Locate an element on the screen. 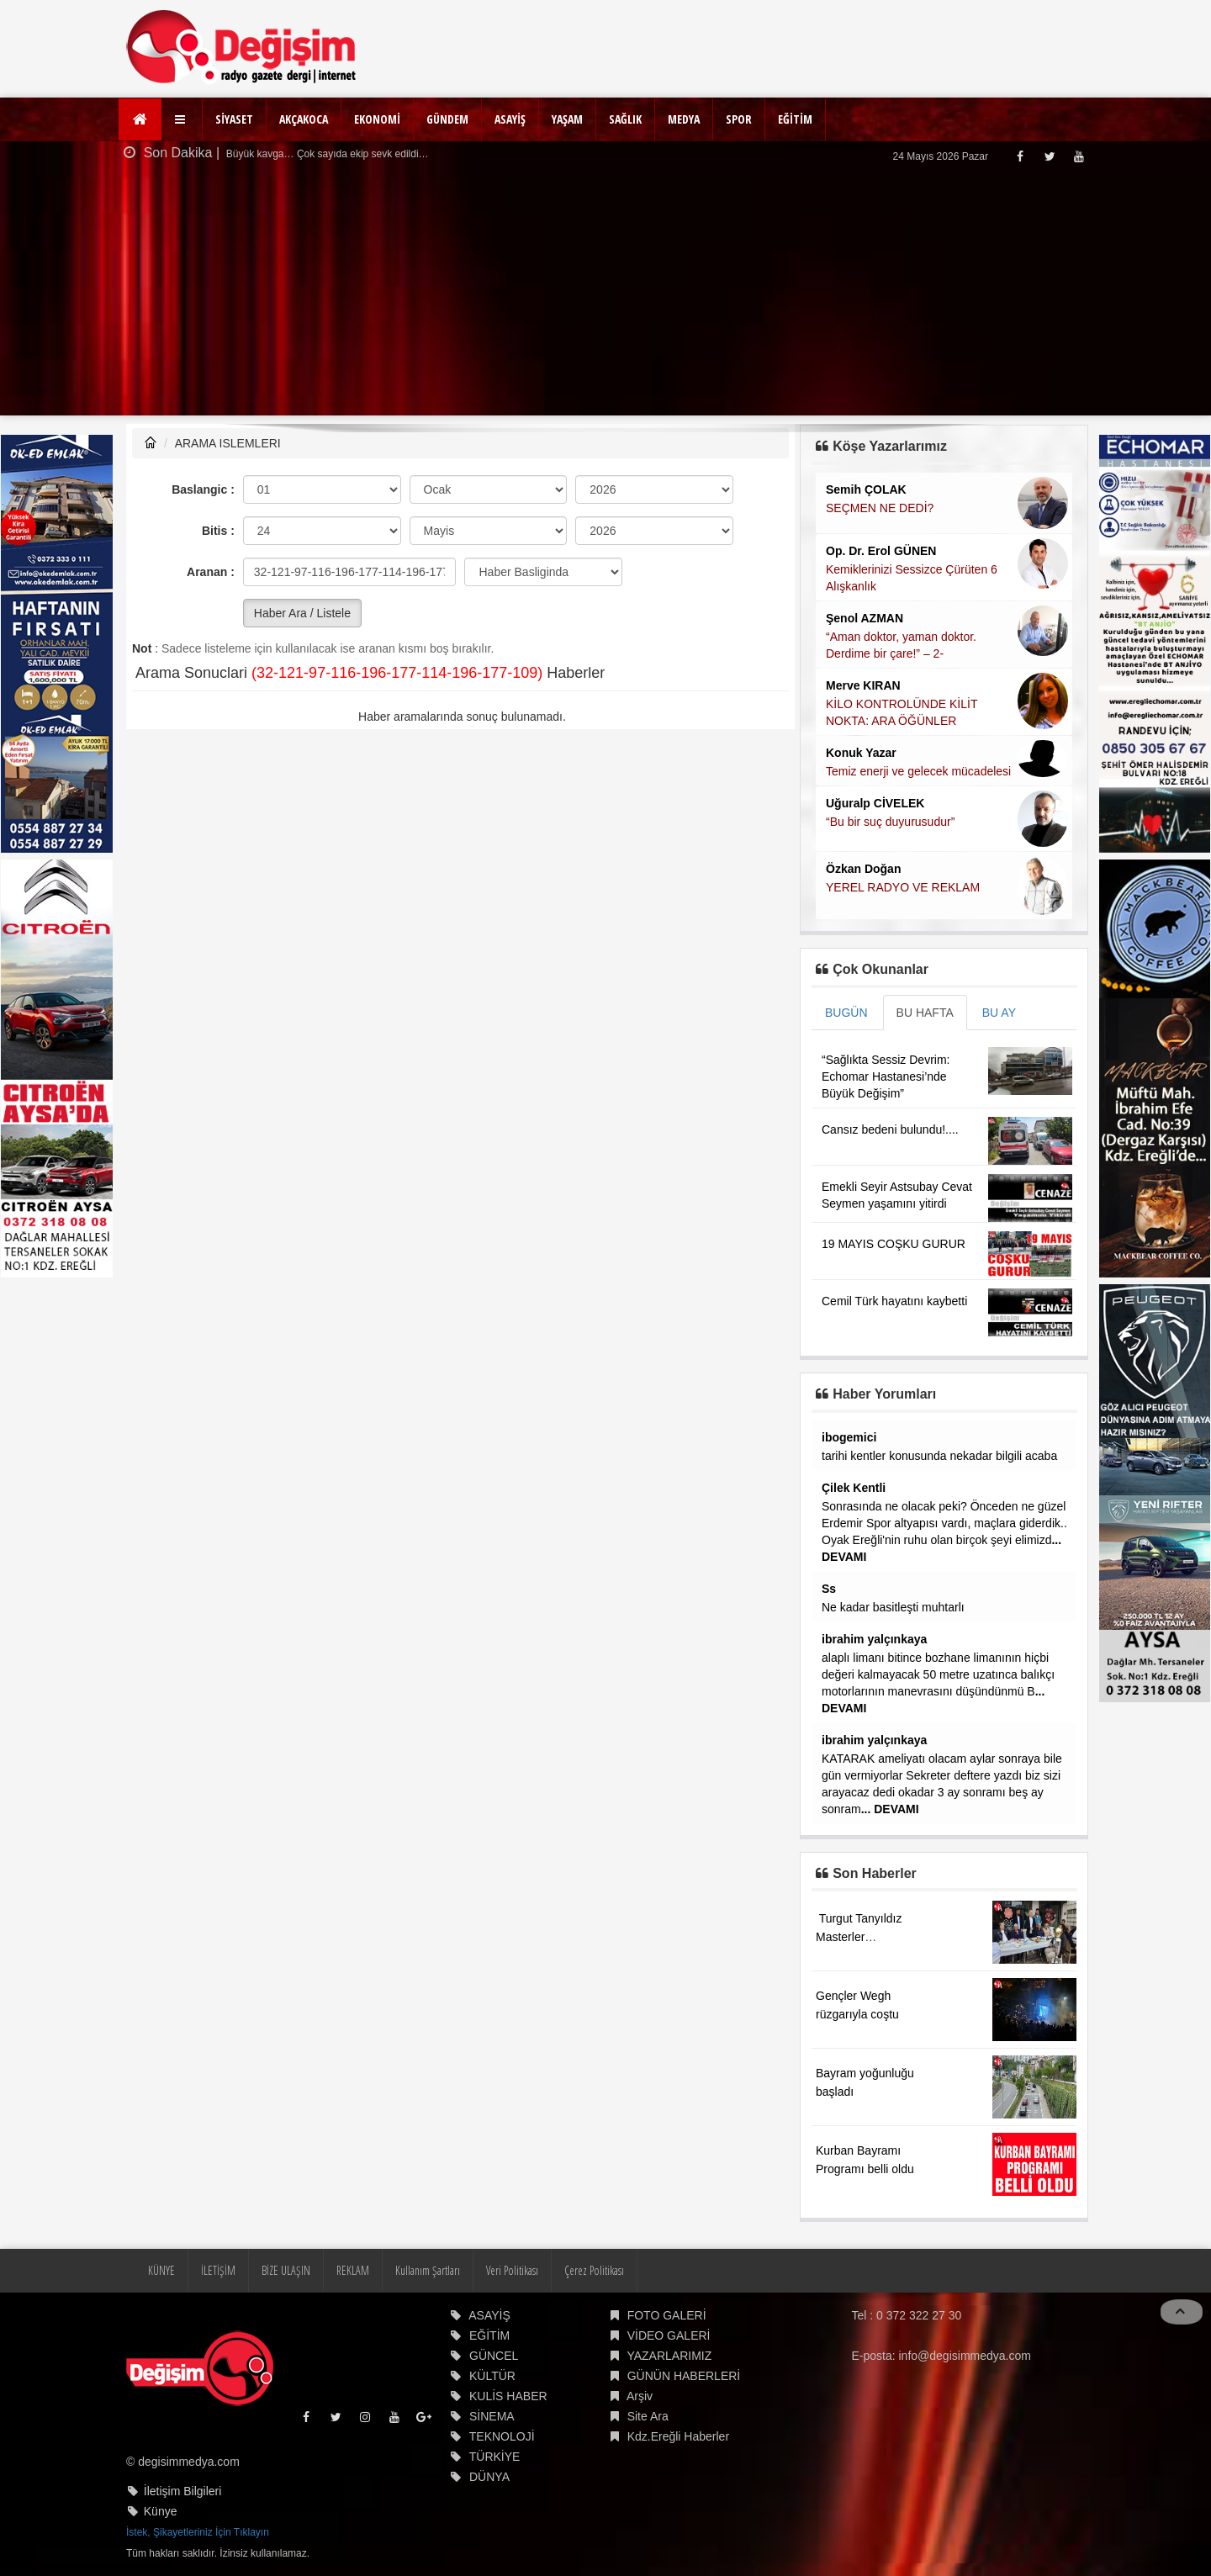 The height and width of the screenshot is (2576, 1211). Aranan : is located at coordinates (211, 572).